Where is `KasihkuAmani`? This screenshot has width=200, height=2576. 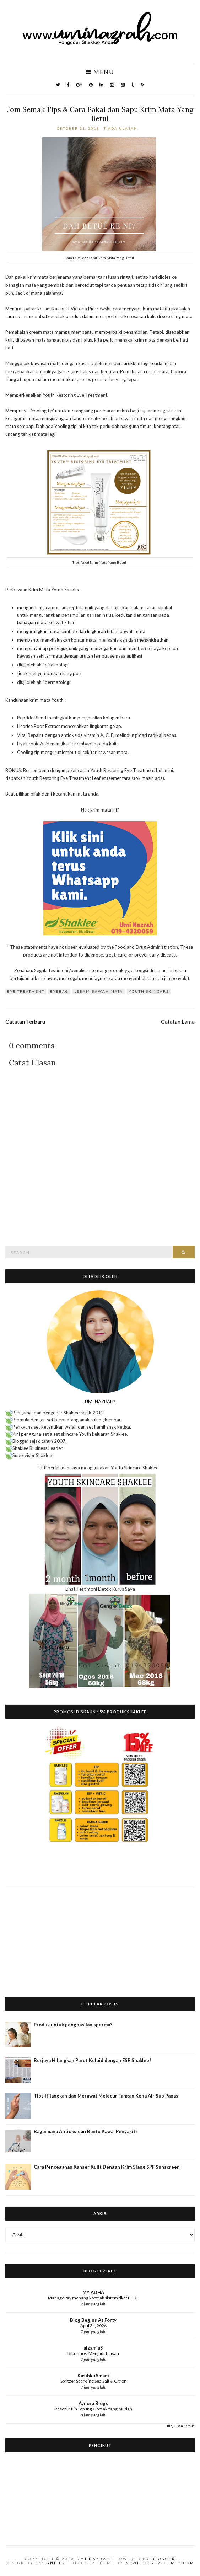
KasihkuAmani is located at coordinates (93, 2375).